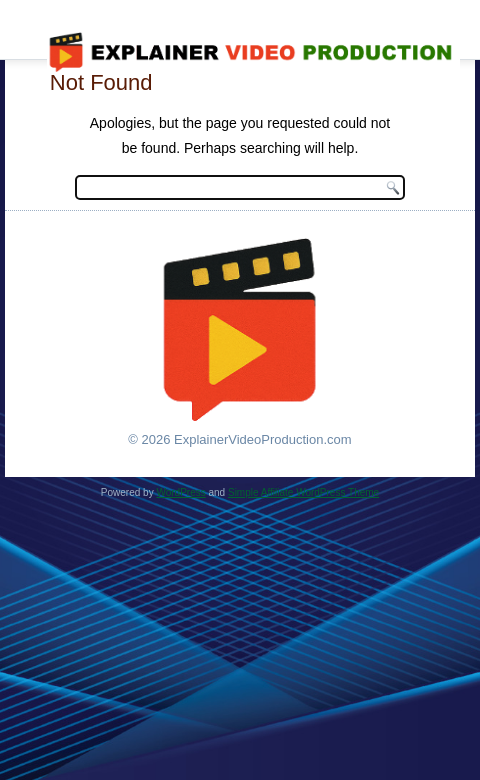 The image size is (480, 780). What do you see at coordinates (180, 492) in the screenshot?
I see `WordPress` at bounding box center [180, 492].